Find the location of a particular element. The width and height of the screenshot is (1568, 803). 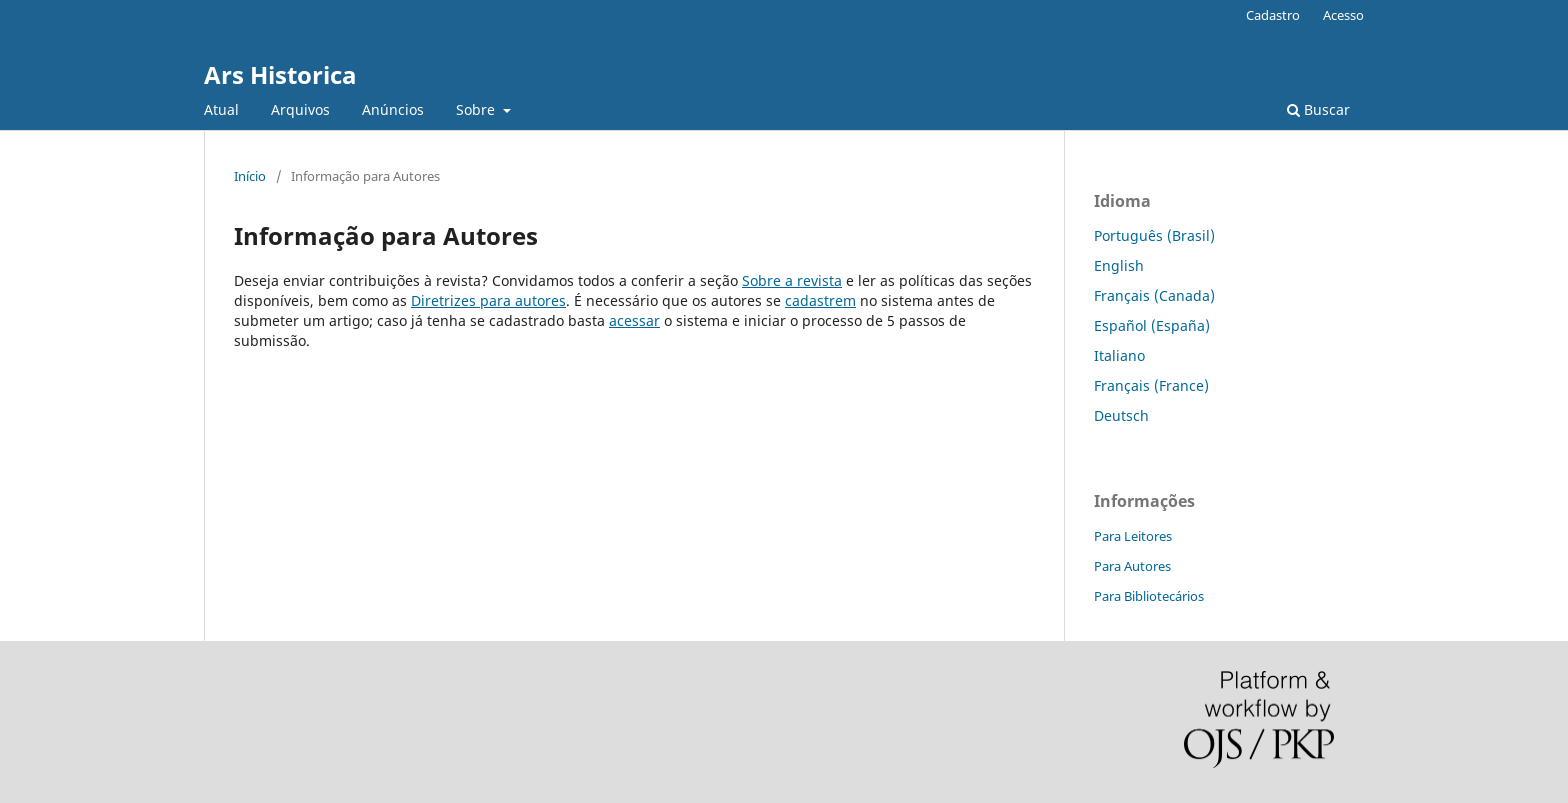

Para Bibliotecários is located at coordinates (1149, 596).